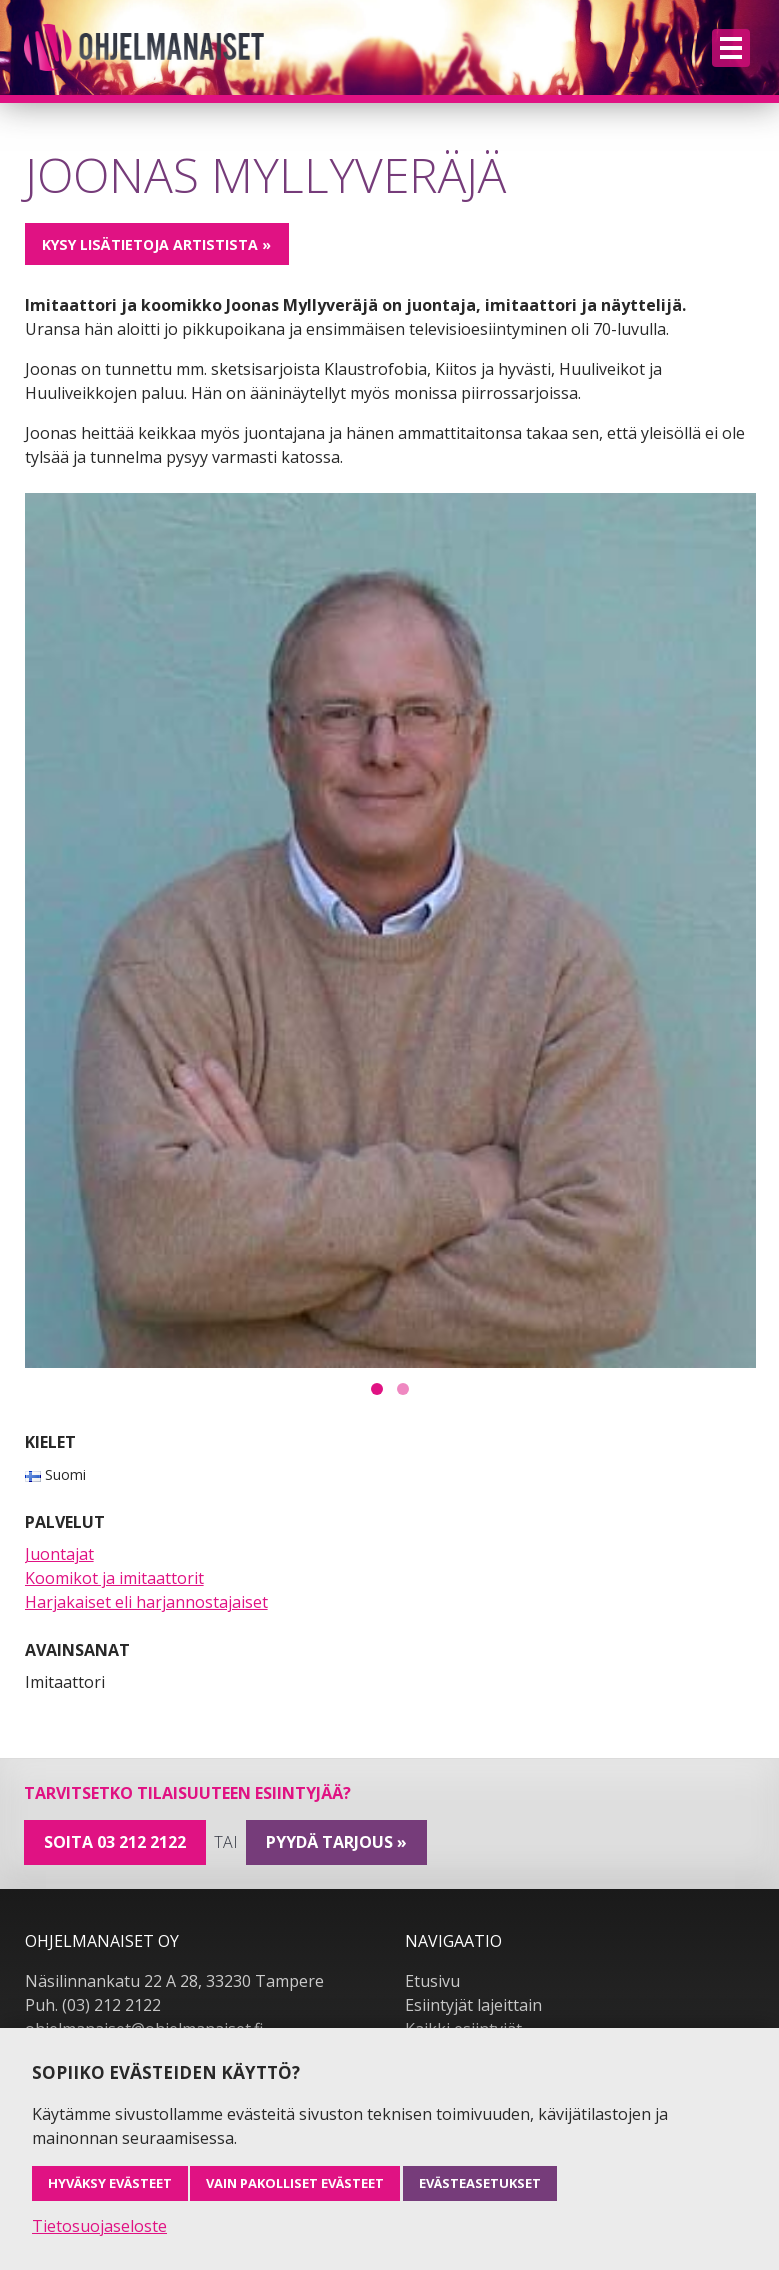 This screenshot has height=2270, width=779. I want to click on Koomikot ja imitaattorit, so click(114, 1578).